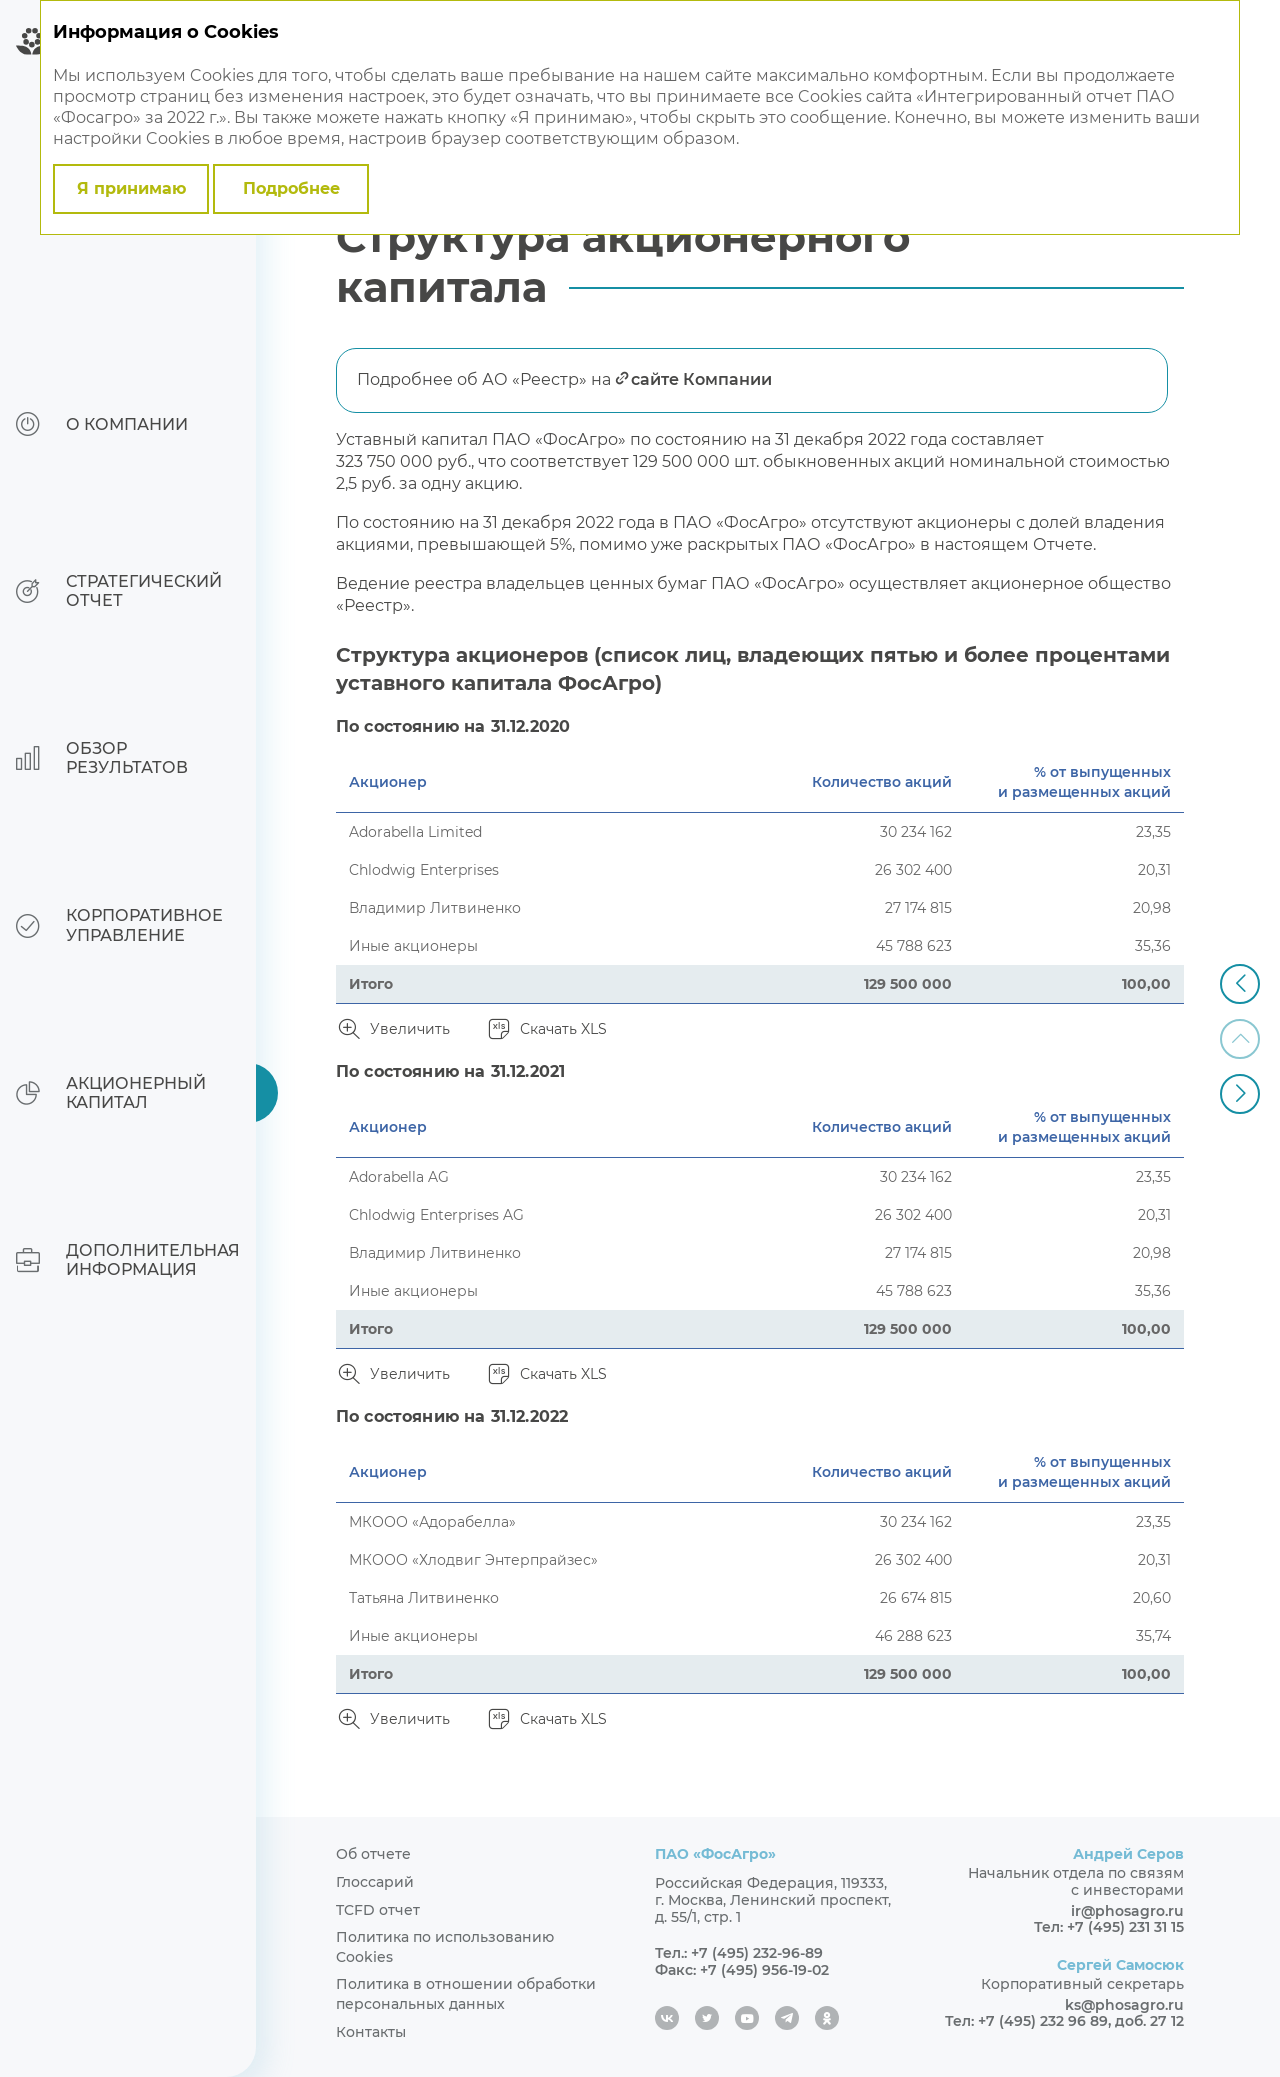 The width and height of the screenshot is (1280, 2077). What do you see at coordinates (764, 1970) in the screenshot?
I see `+7 (495) 956-19-02` at bounding box center [764, 1970].